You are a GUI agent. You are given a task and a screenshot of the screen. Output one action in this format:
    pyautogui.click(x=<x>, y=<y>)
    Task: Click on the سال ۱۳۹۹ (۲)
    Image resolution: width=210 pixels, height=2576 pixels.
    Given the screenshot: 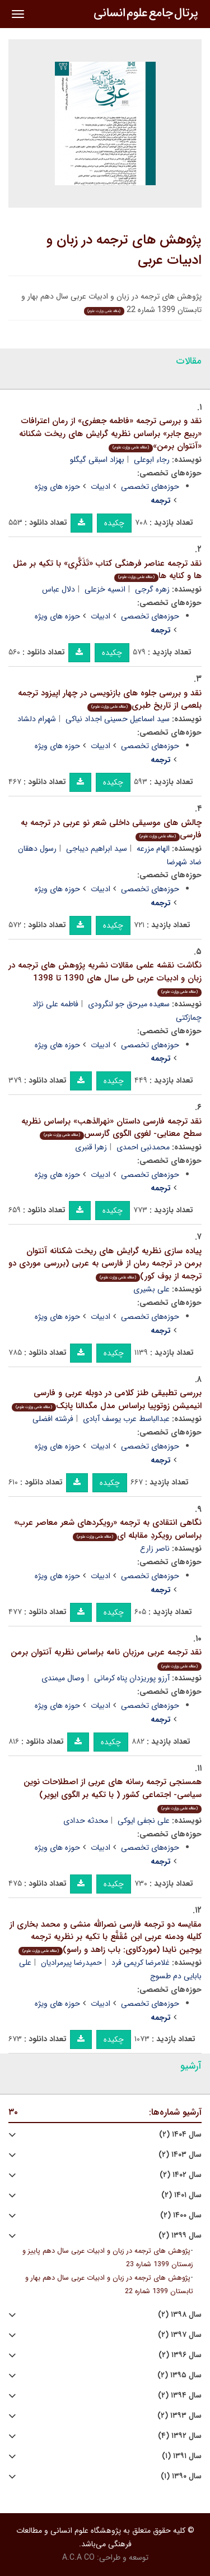 What is the action you would take?
    pyautogui.click(x=180, y=2236)
    